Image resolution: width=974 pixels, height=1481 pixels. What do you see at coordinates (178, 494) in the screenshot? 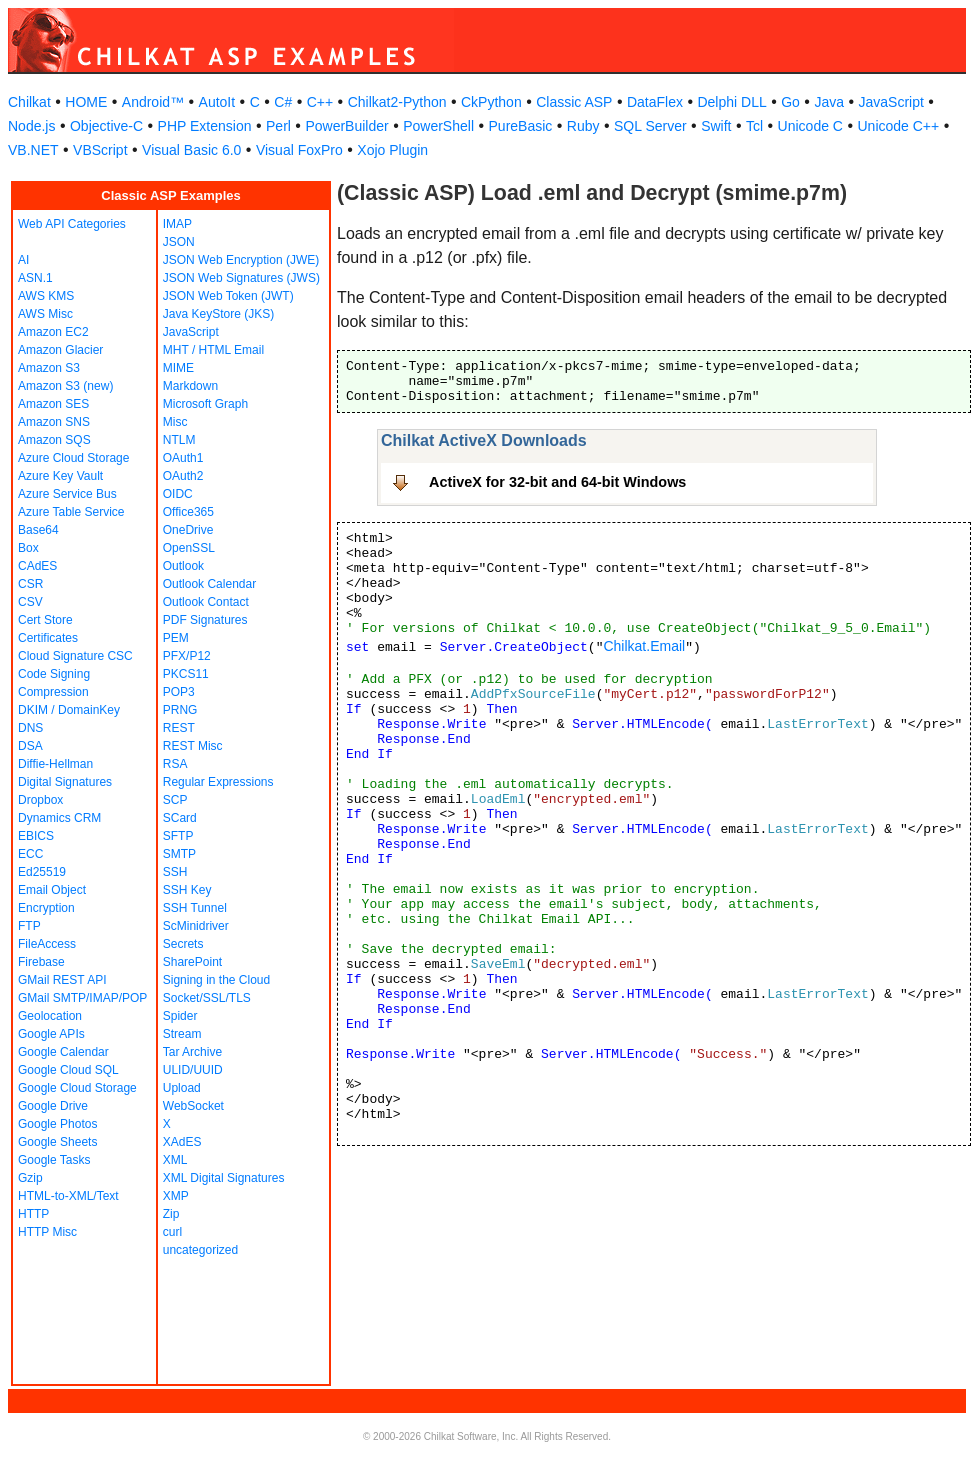
I see `OIDC` at bounding box center [178, 494].